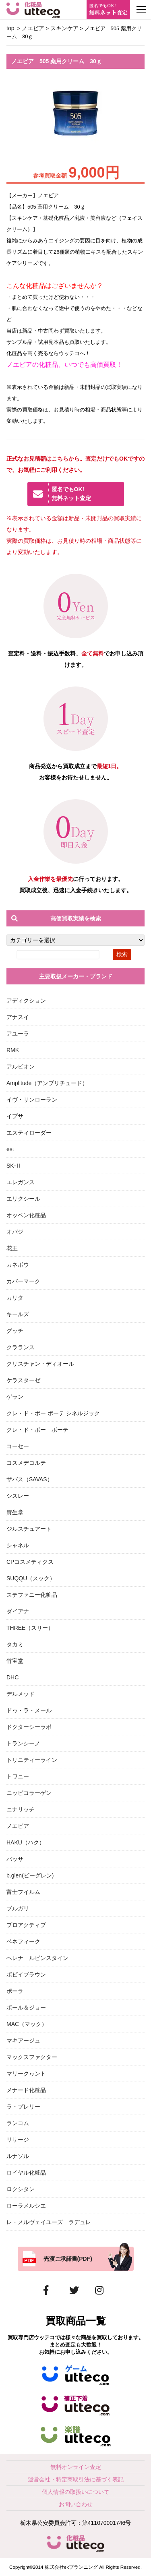 This screenshot has width=151, height=2576. I want to click on HAKU（ハク）, so click(25, 1842).